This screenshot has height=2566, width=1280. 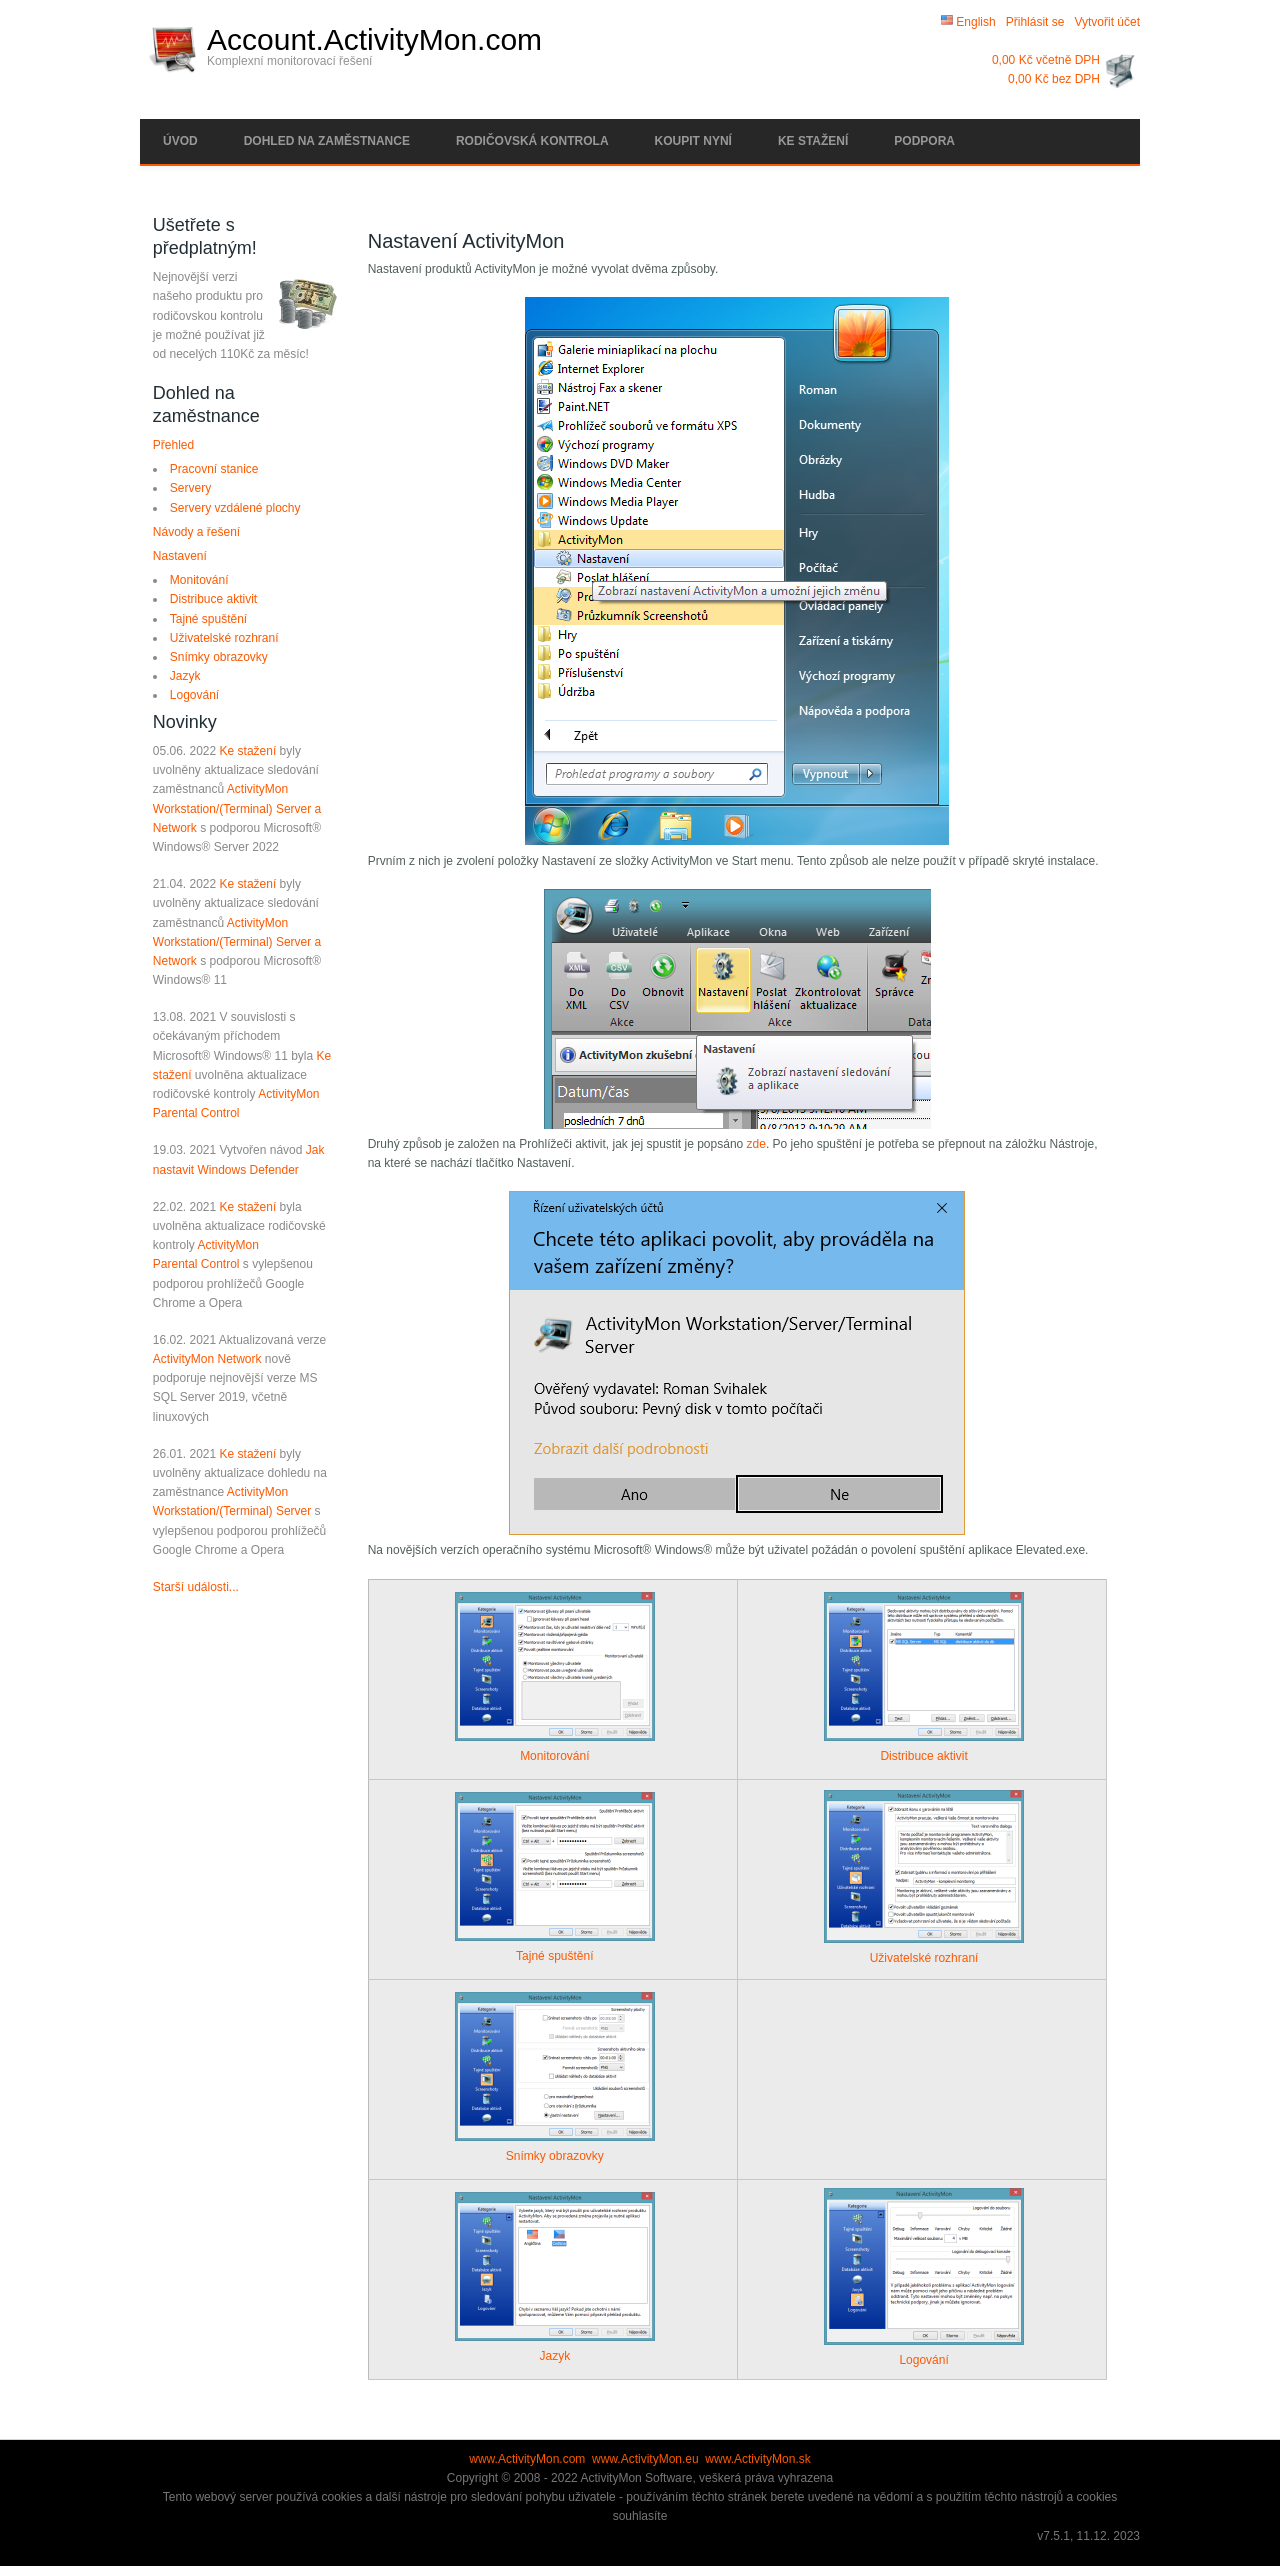 What do you see at coordinates (1035, 22) in the screenshot?
I see `Přihlásit se` at bounding box center [1035, 22].